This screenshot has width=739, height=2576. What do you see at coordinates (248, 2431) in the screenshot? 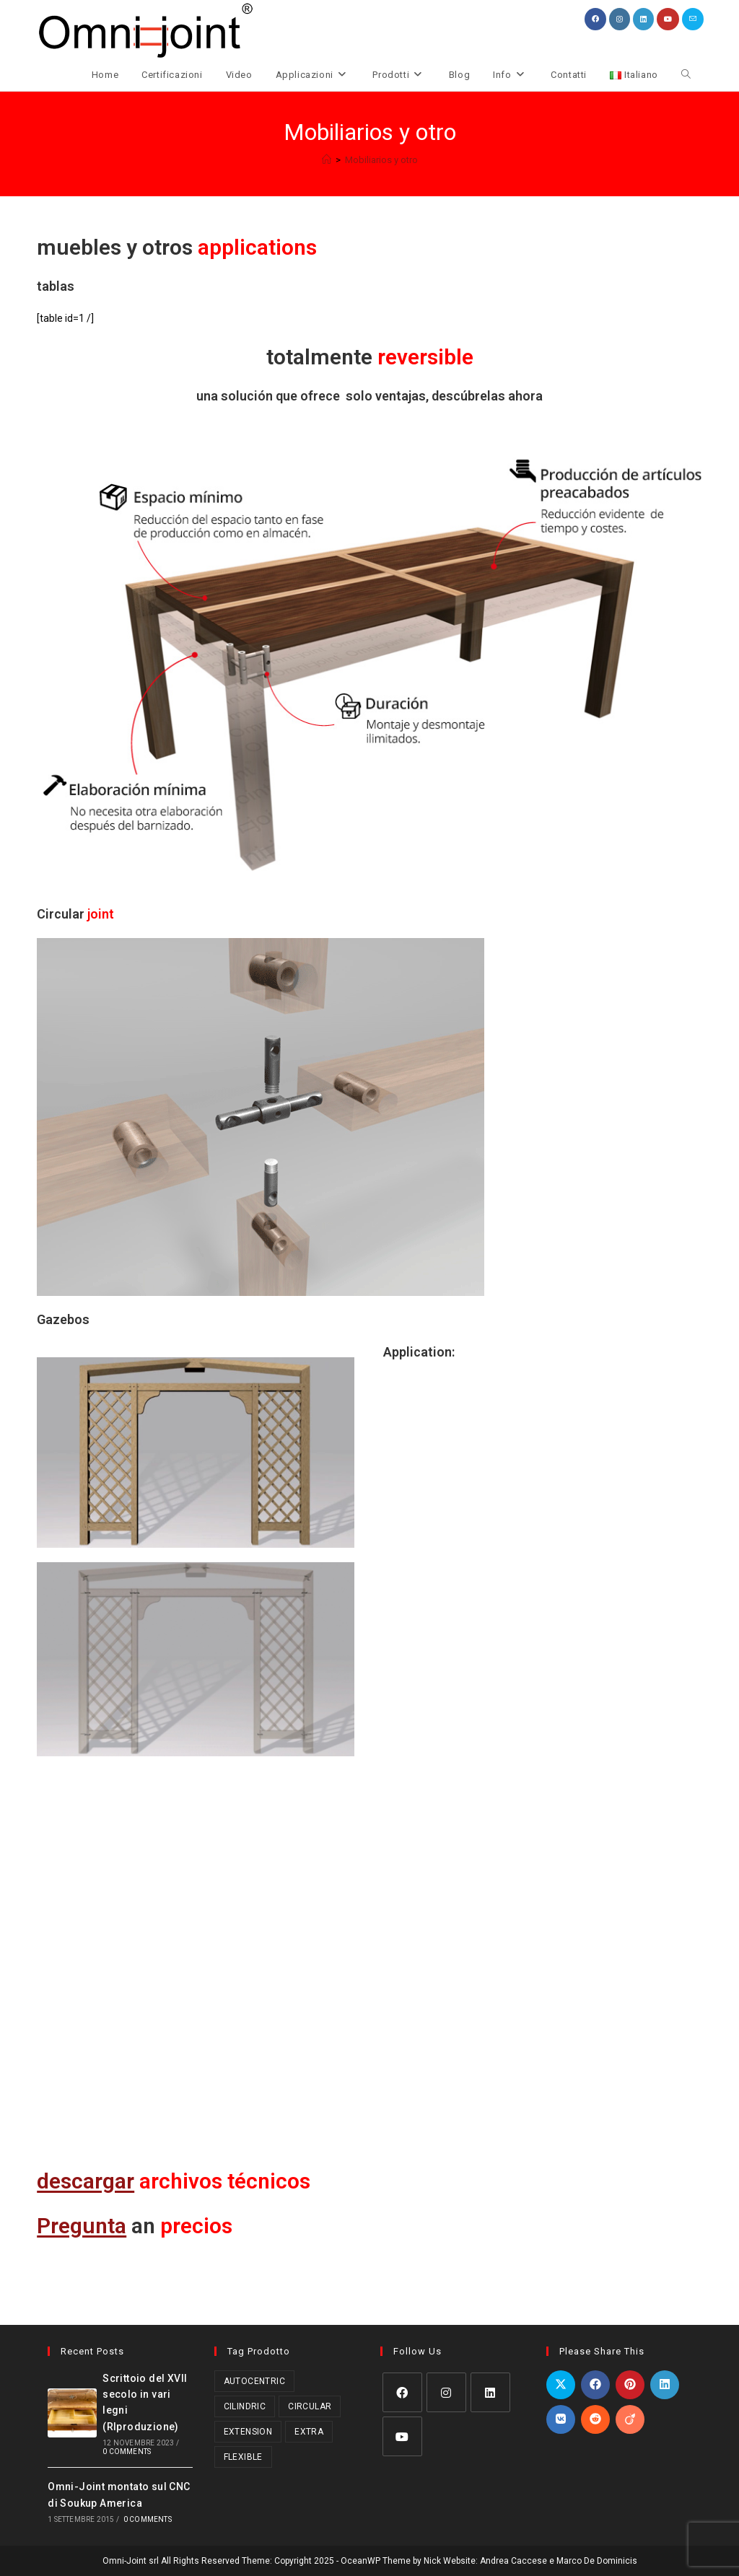
I see `Extension [Extension (2 prodotti)]` at bounding box center [248, 2431].